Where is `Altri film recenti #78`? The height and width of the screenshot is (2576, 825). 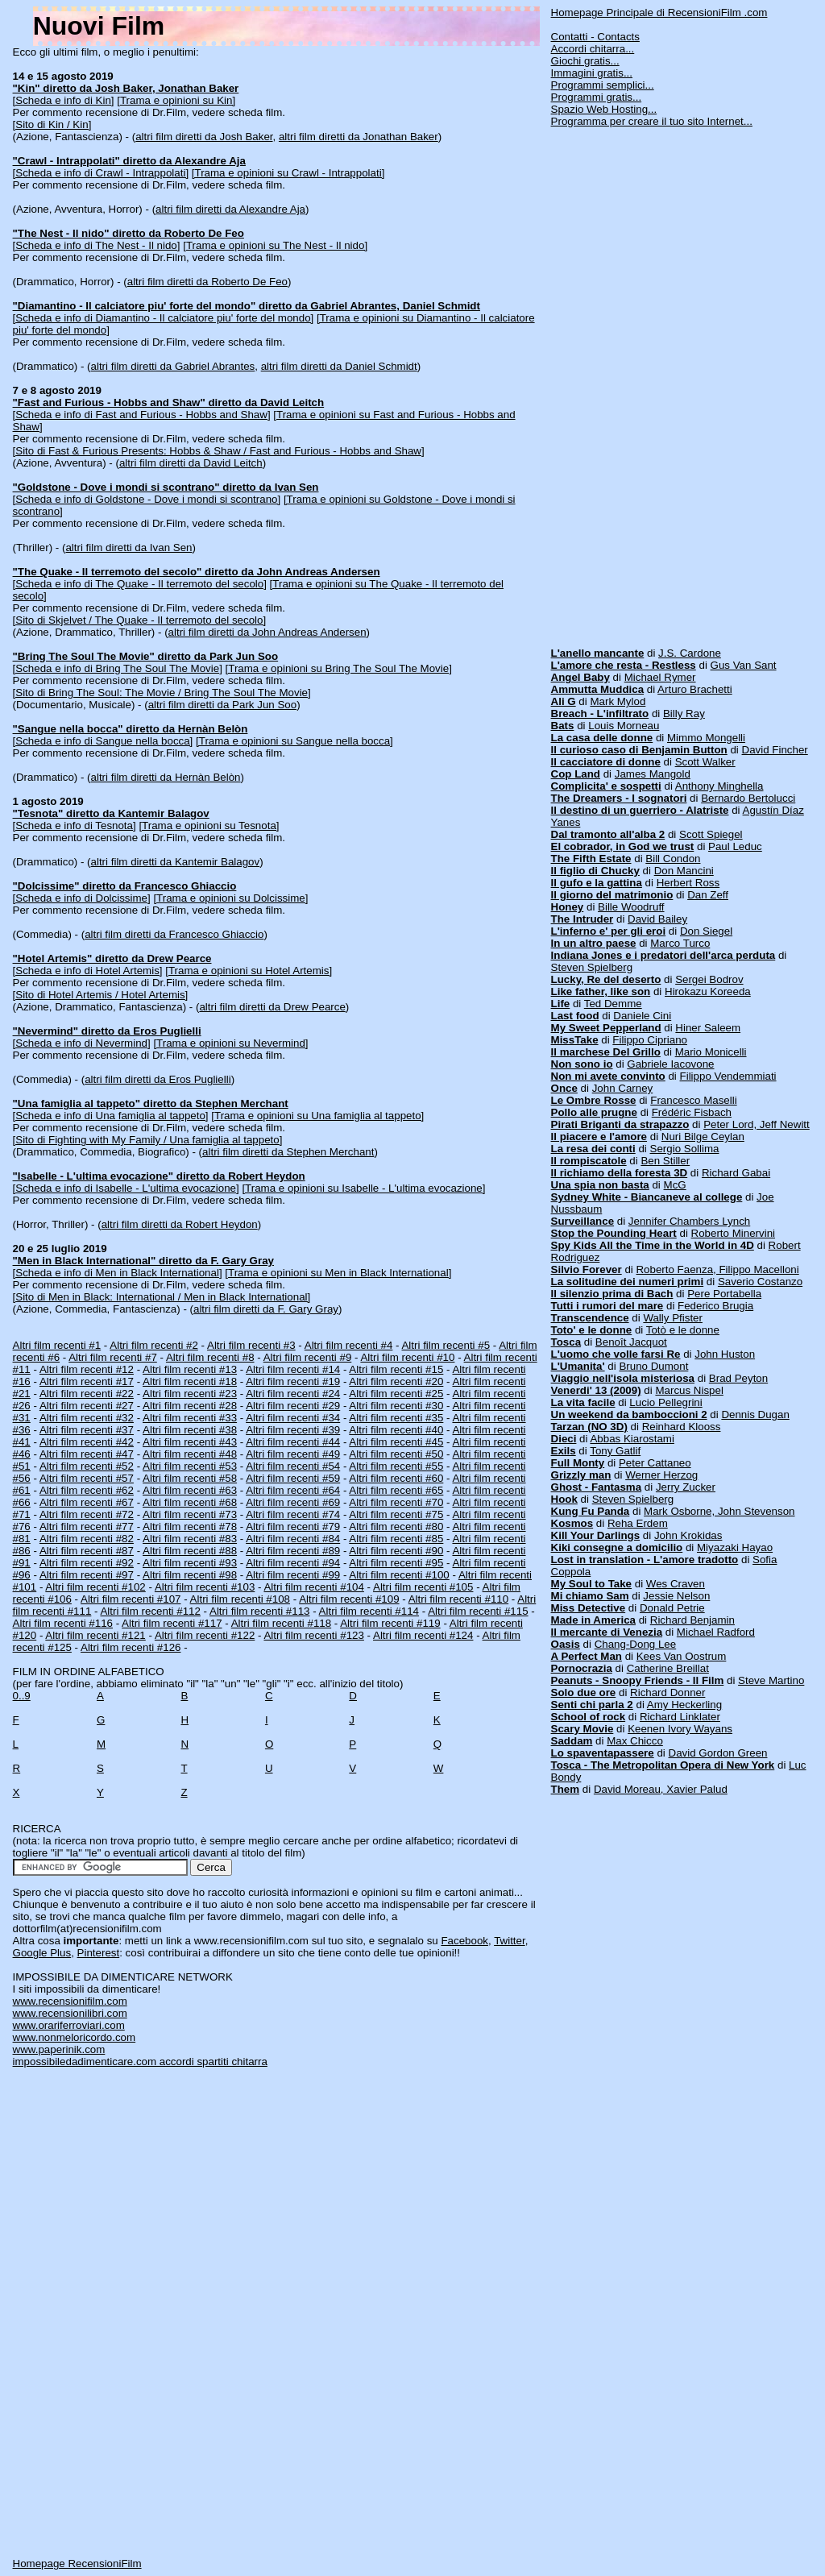
Altri film recenti #78 is located at coordinates (190, 1526).